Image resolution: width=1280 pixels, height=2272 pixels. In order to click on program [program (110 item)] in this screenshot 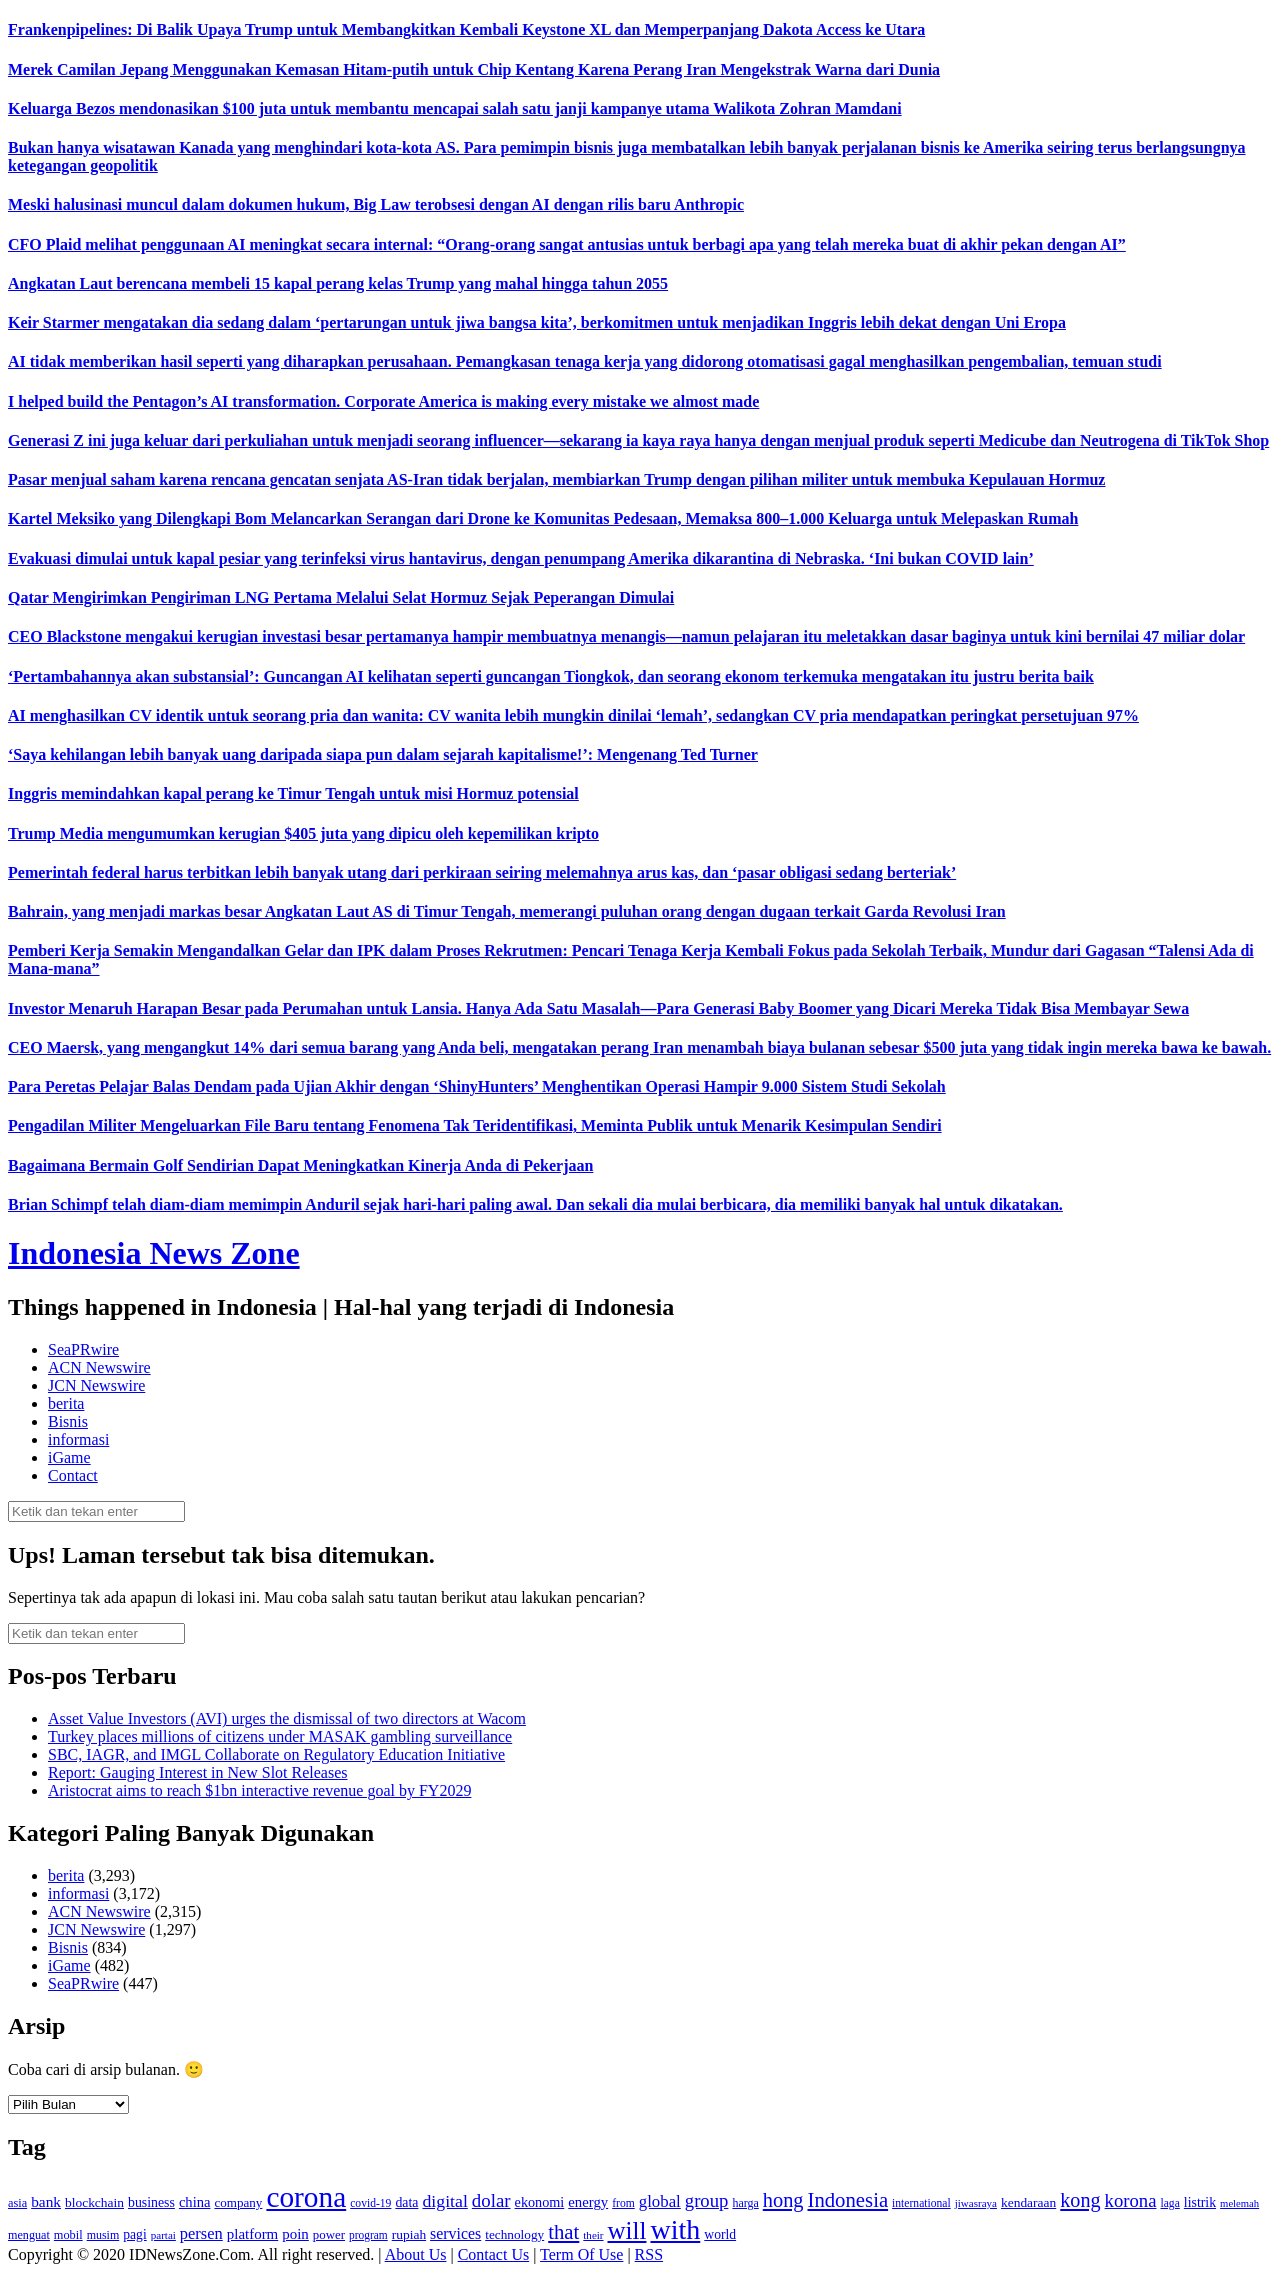, I will do `click(368, 2235)`.